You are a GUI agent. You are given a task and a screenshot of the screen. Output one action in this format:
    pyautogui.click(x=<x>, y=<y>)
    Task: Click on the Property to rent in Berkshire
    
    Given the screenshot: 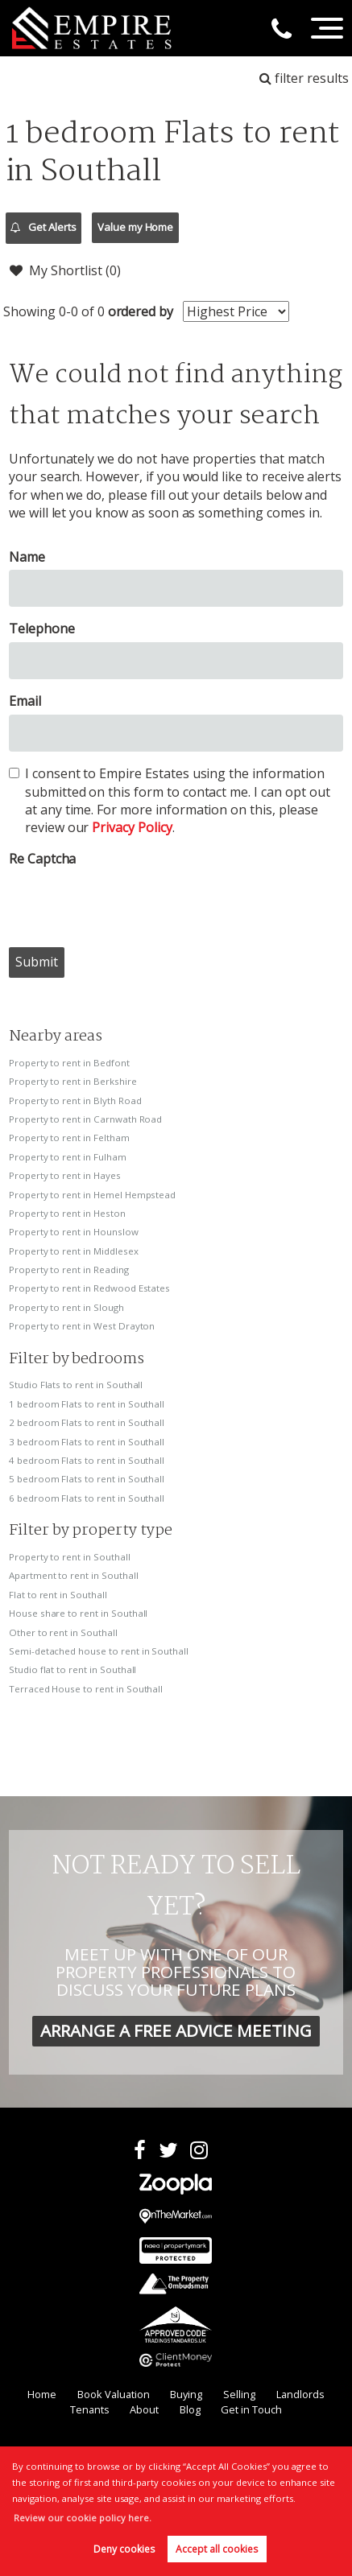 What is the action you would take?
    pyautogui.click(x=73, y=1081)
    